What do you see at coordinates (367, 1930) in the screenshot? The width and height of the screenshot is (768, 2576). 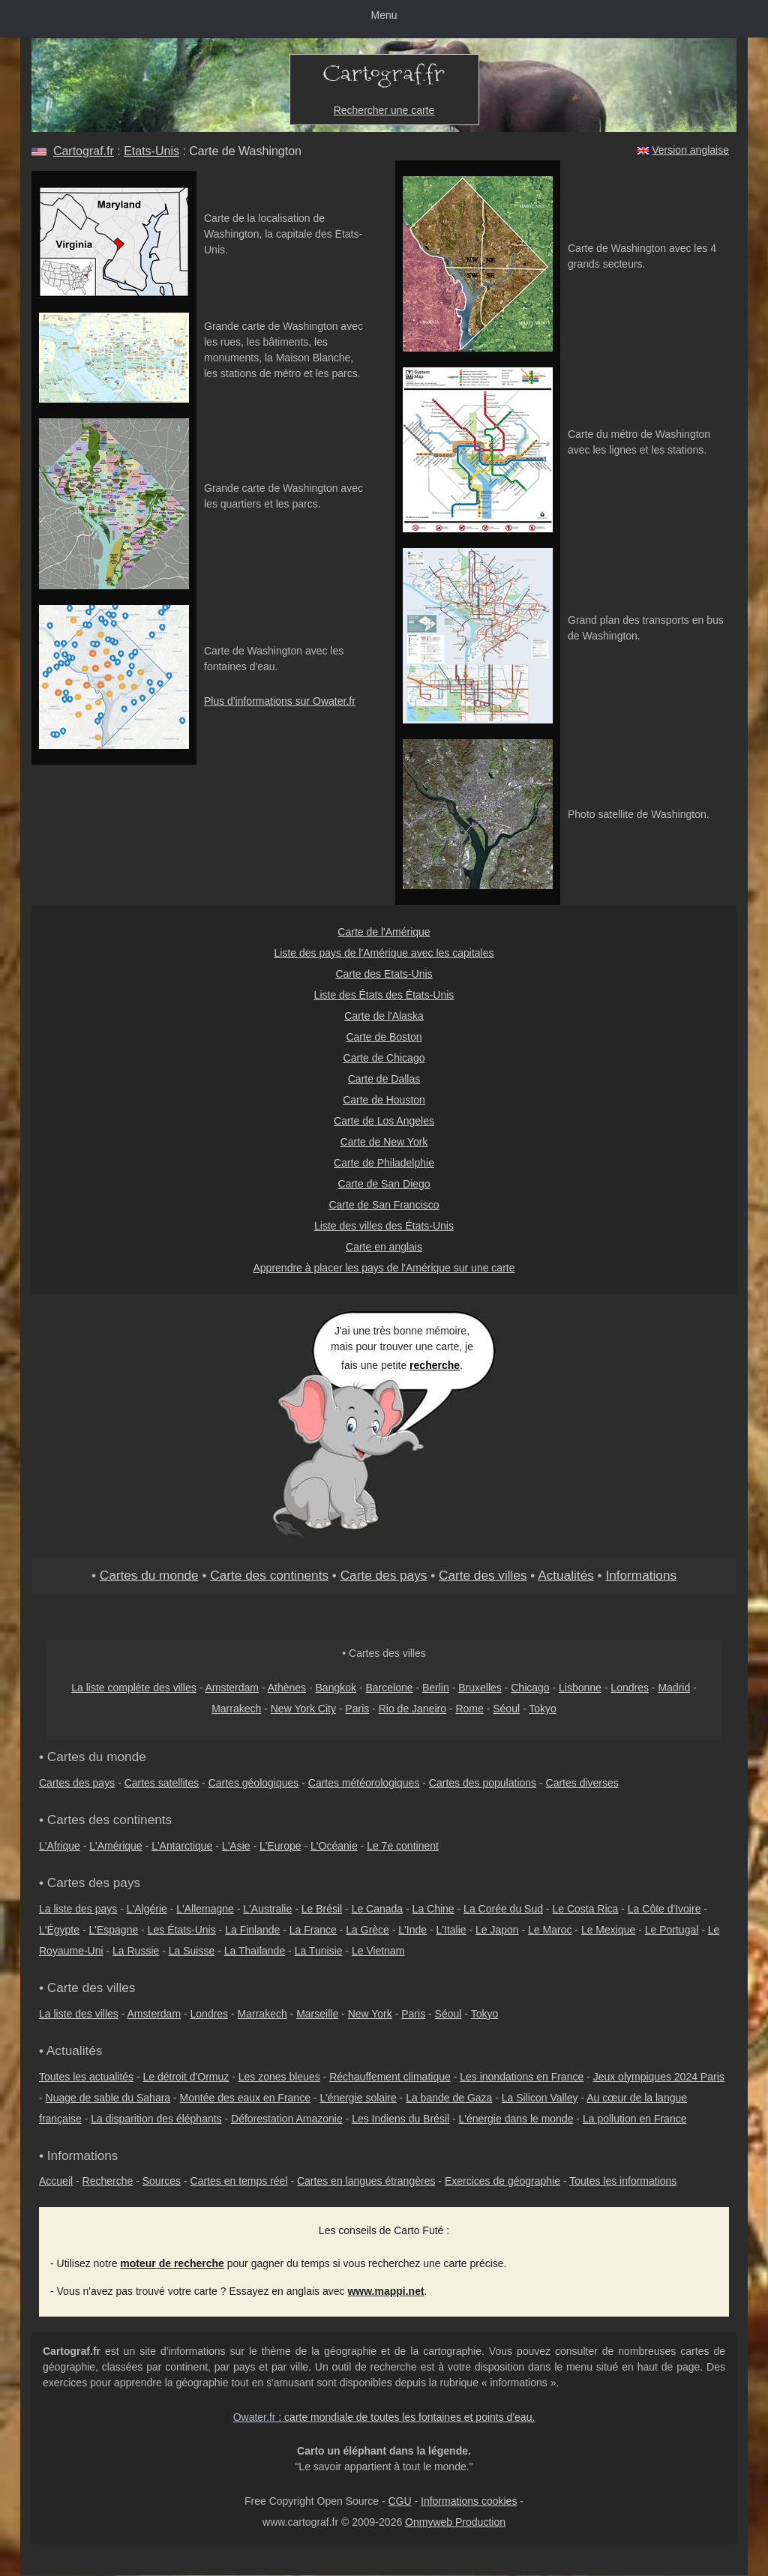 I see `La Grèce` at bounding box center [367, 1930].